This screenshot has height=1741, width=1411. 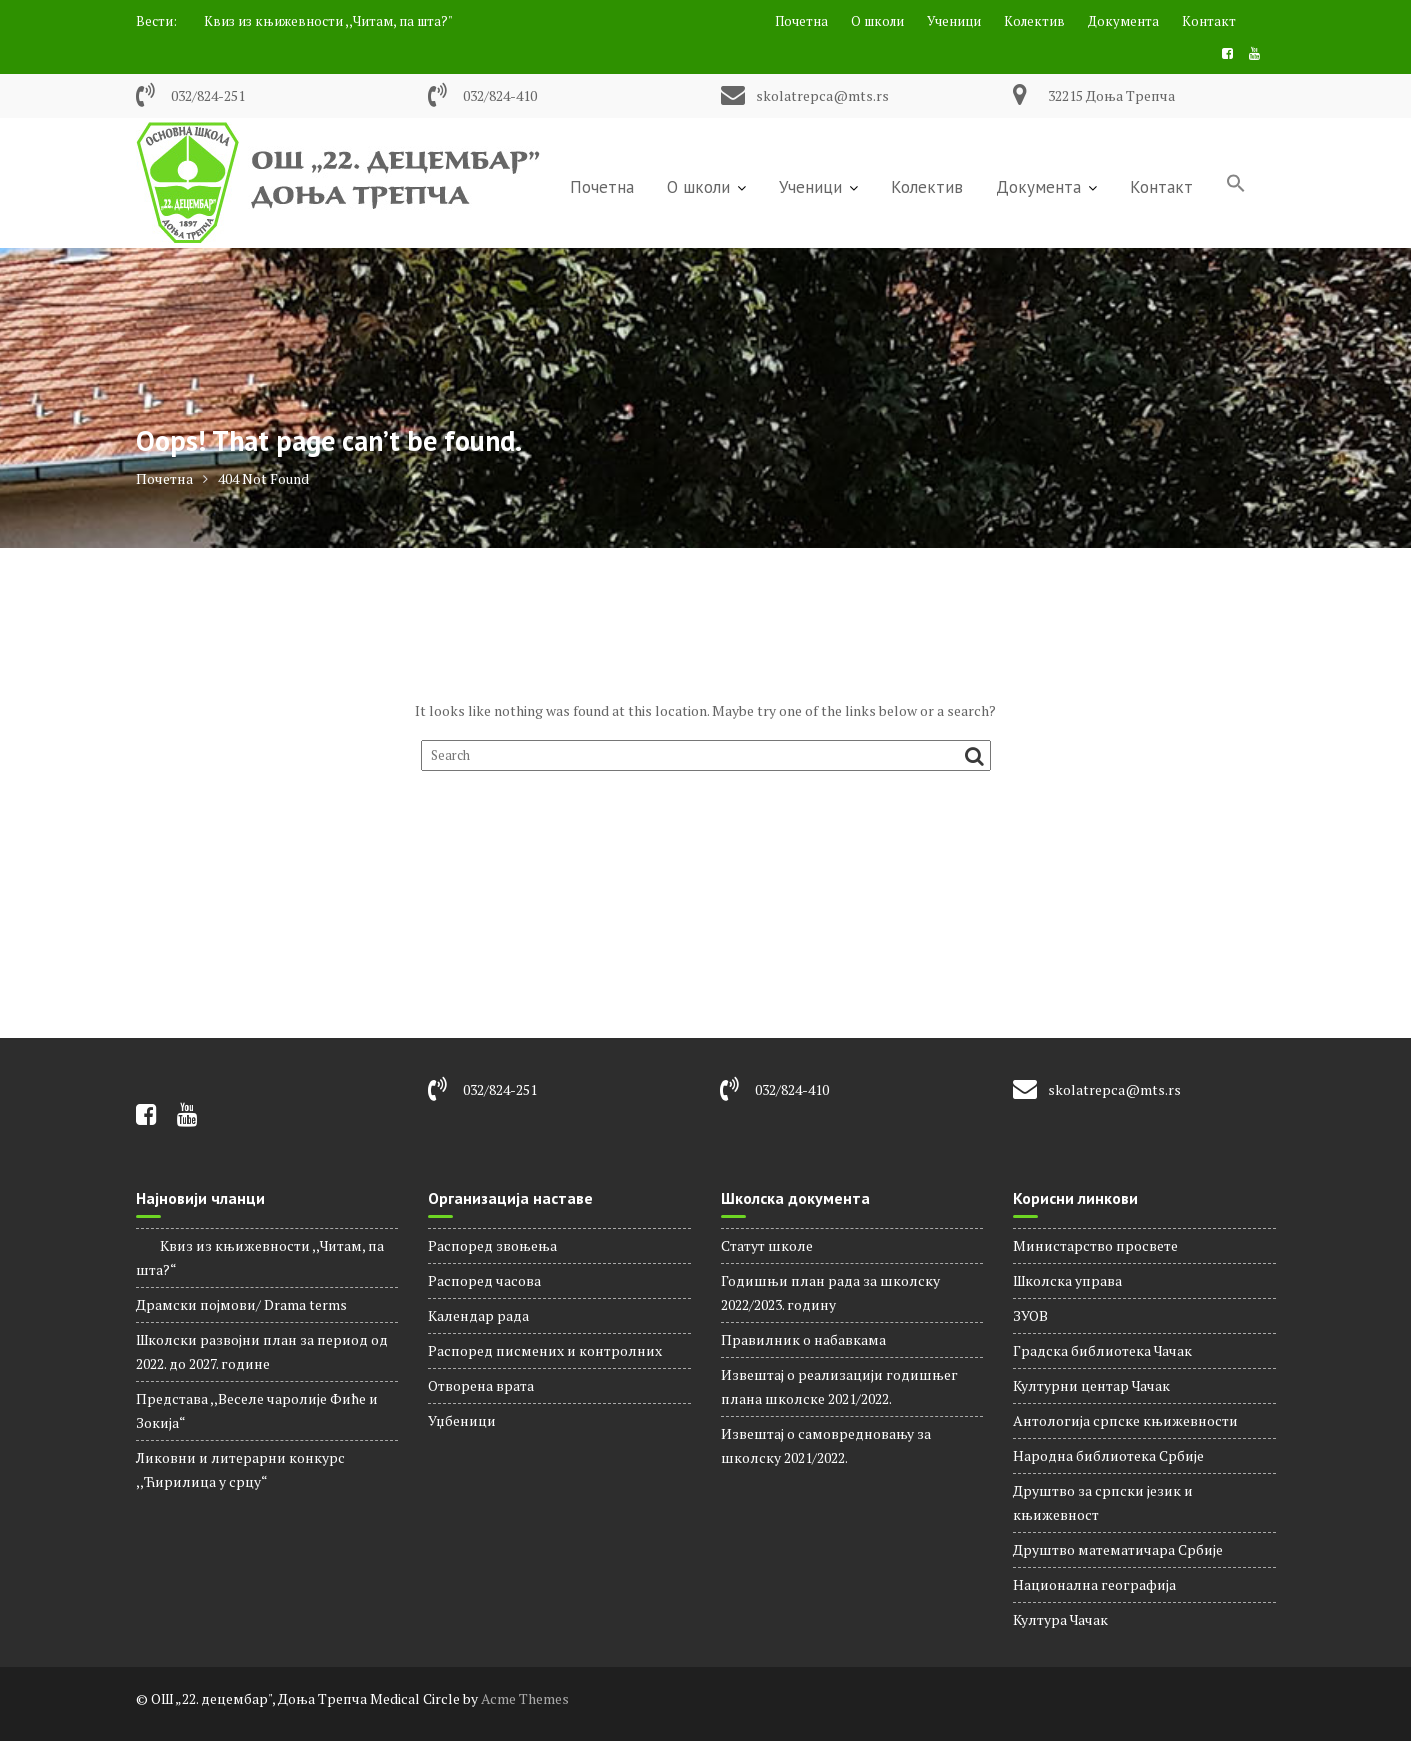 What do you see at coordinates (545, 1350) in the screenshot?
I see `Распоред писмених и контролних` at bounding box center [545, 1350].